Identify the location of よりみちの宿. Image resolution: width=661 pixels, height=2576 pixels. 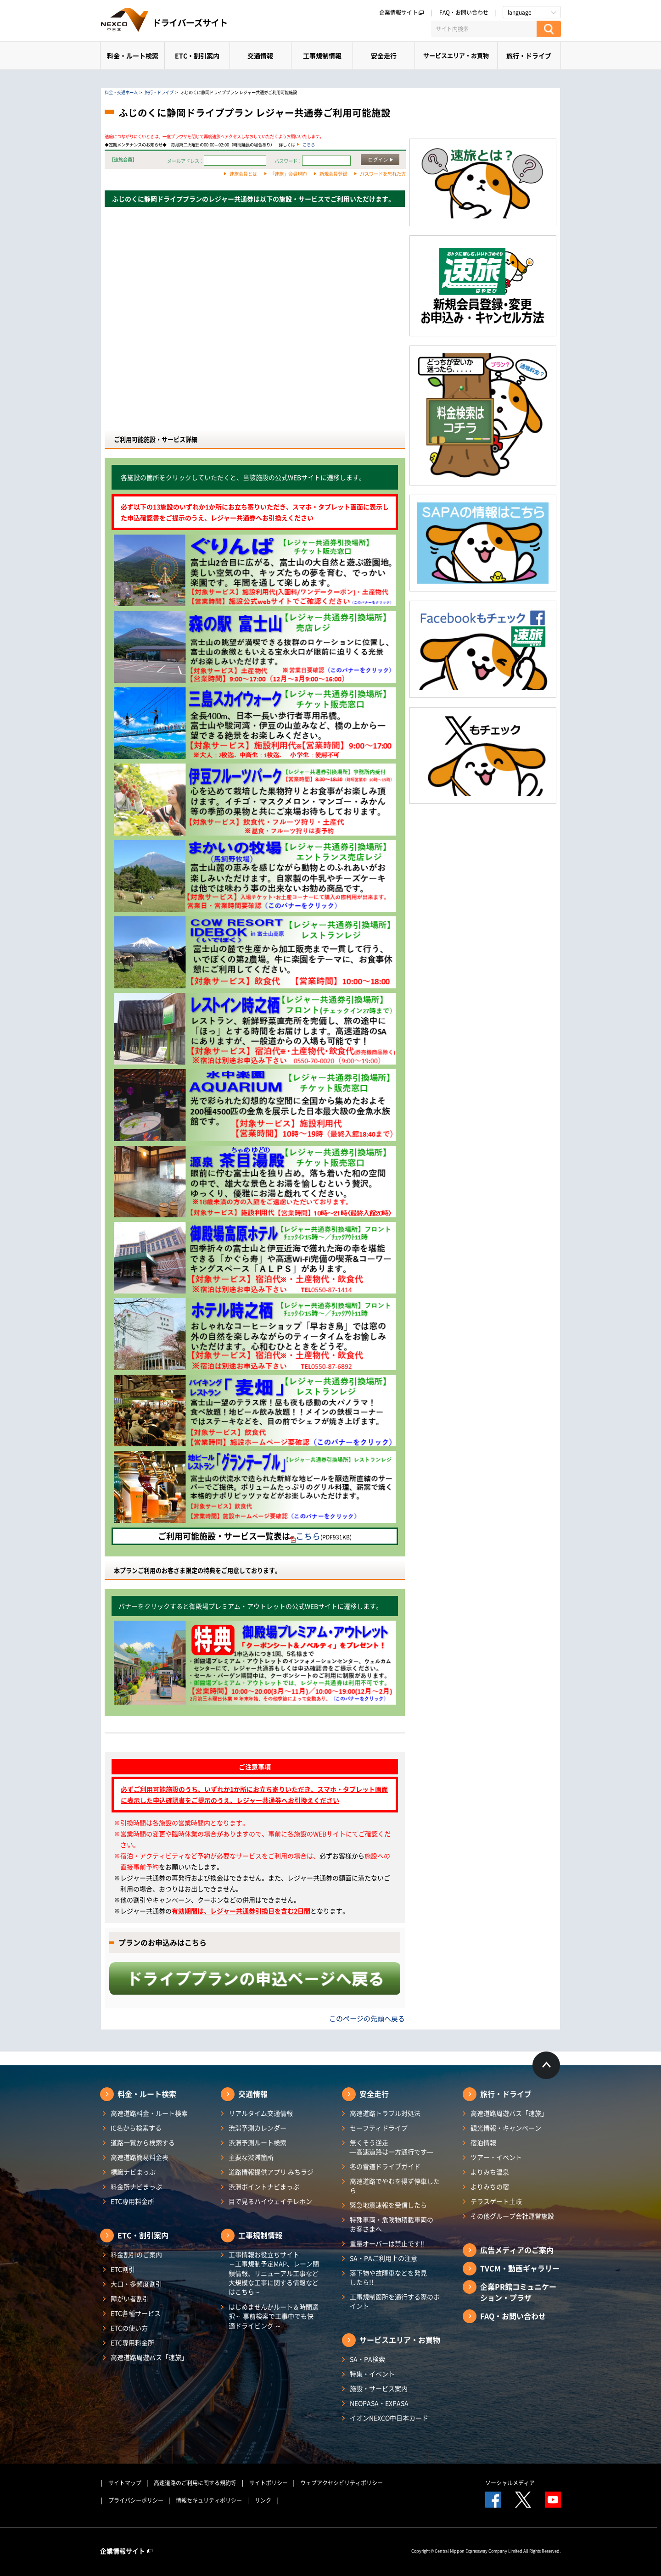
(490, 2186).